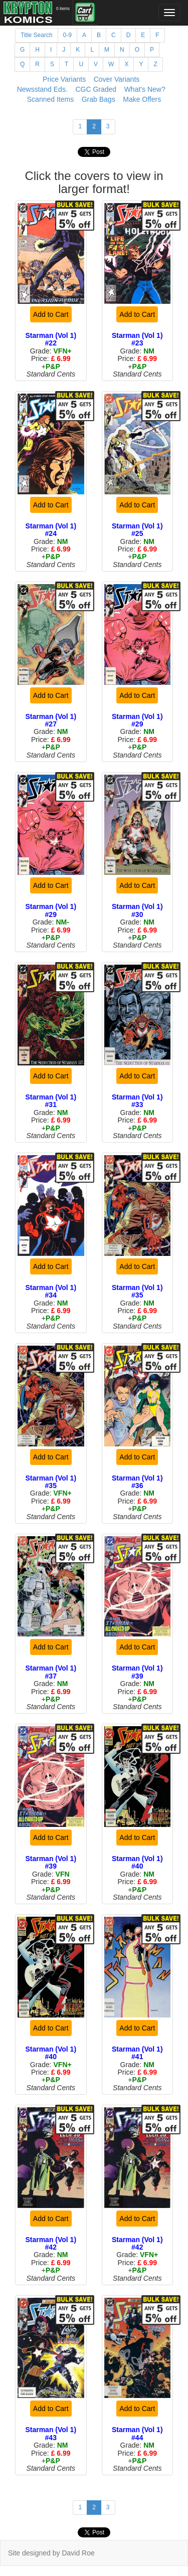 The image size is (188, 2576). Describe the element at coordinates (42, 89) in the screenshot. I see `Newsstand Eds.` at that location.